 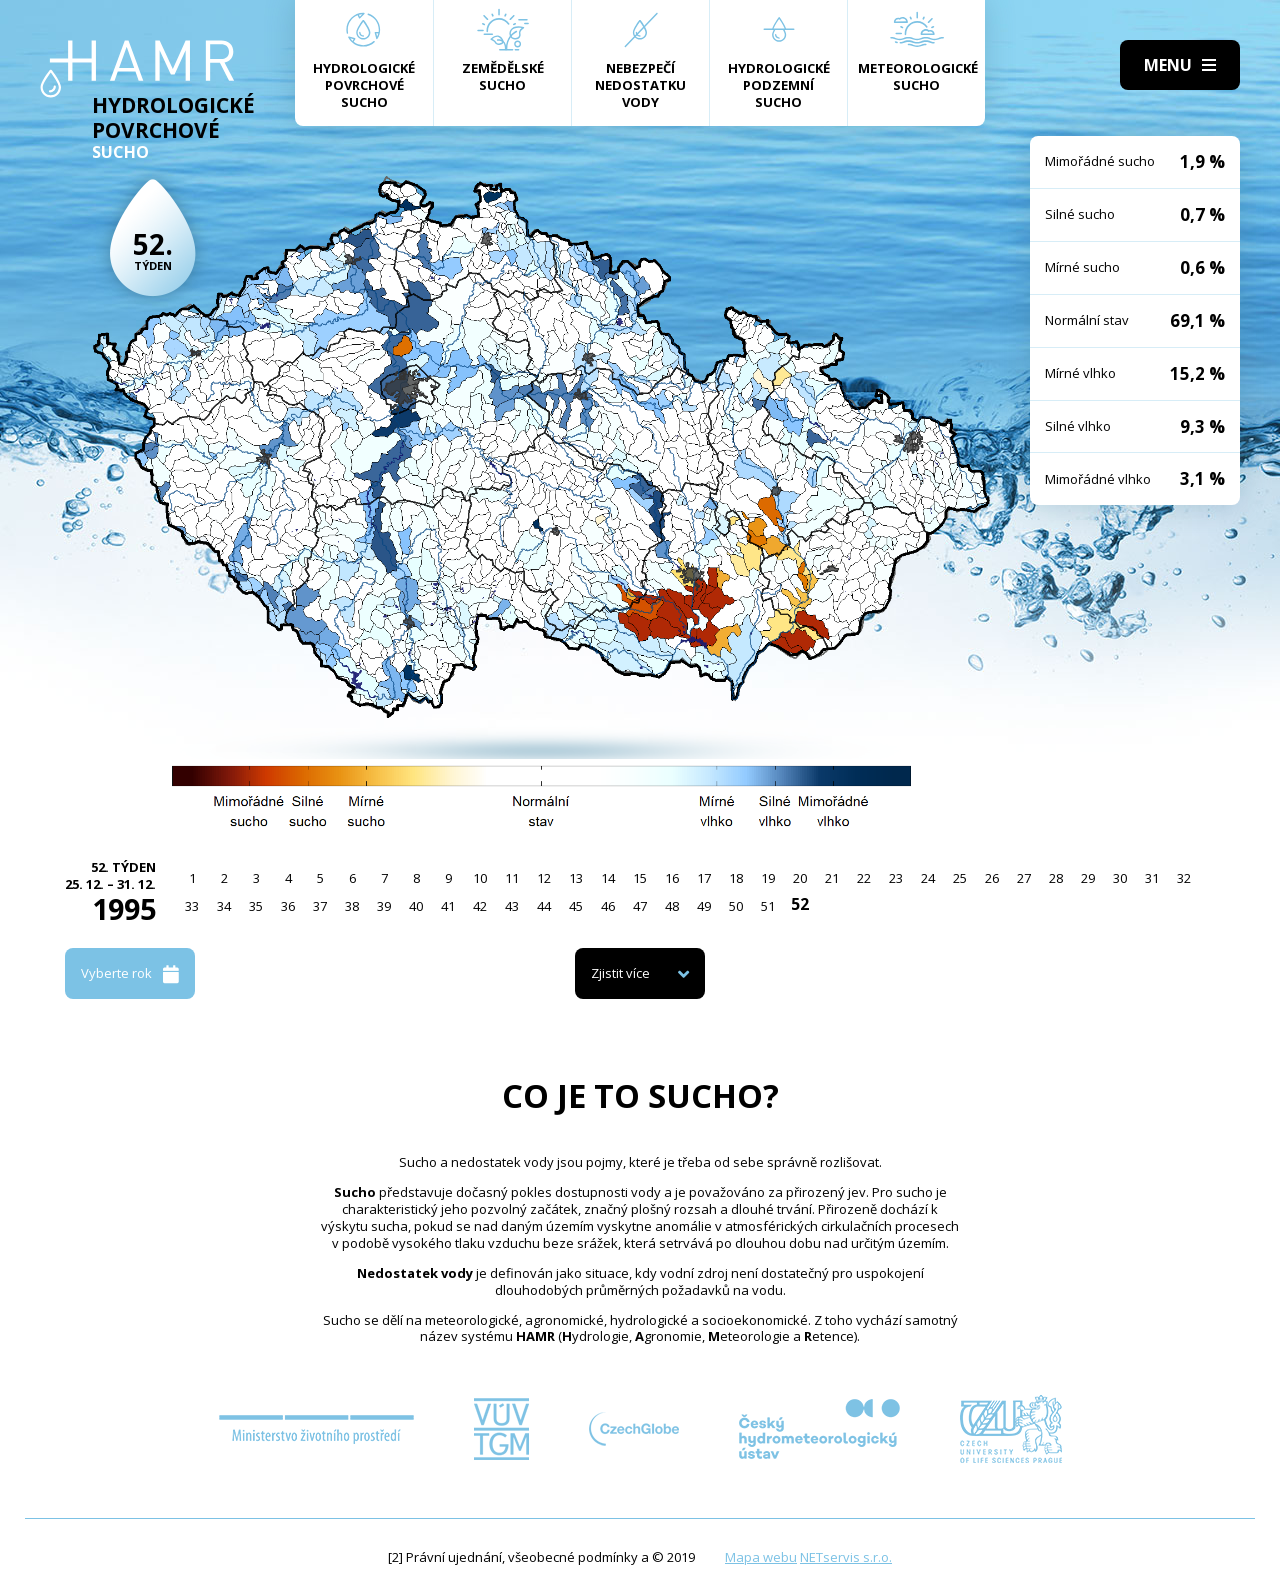 I want to click on 12, so click(x=544, y=878).